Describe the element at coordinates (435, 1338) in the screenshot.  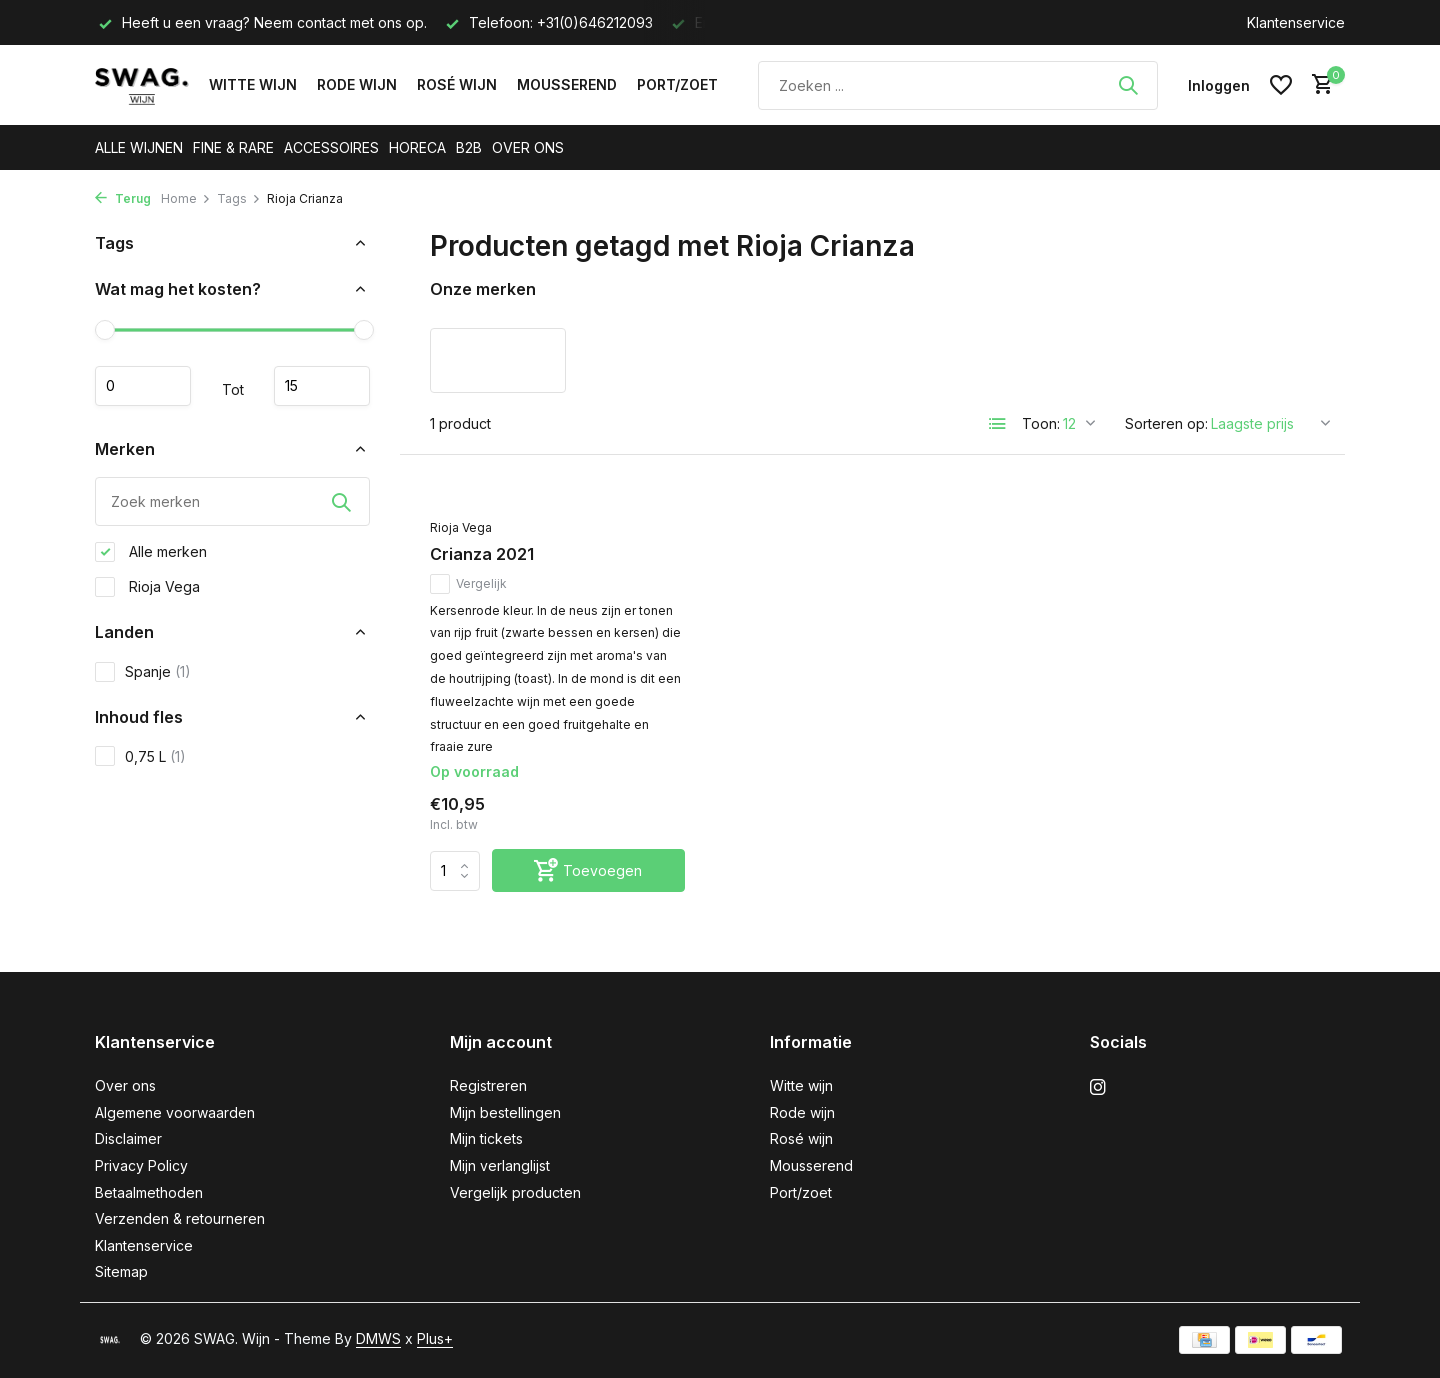
I see `Plus+` at that location.